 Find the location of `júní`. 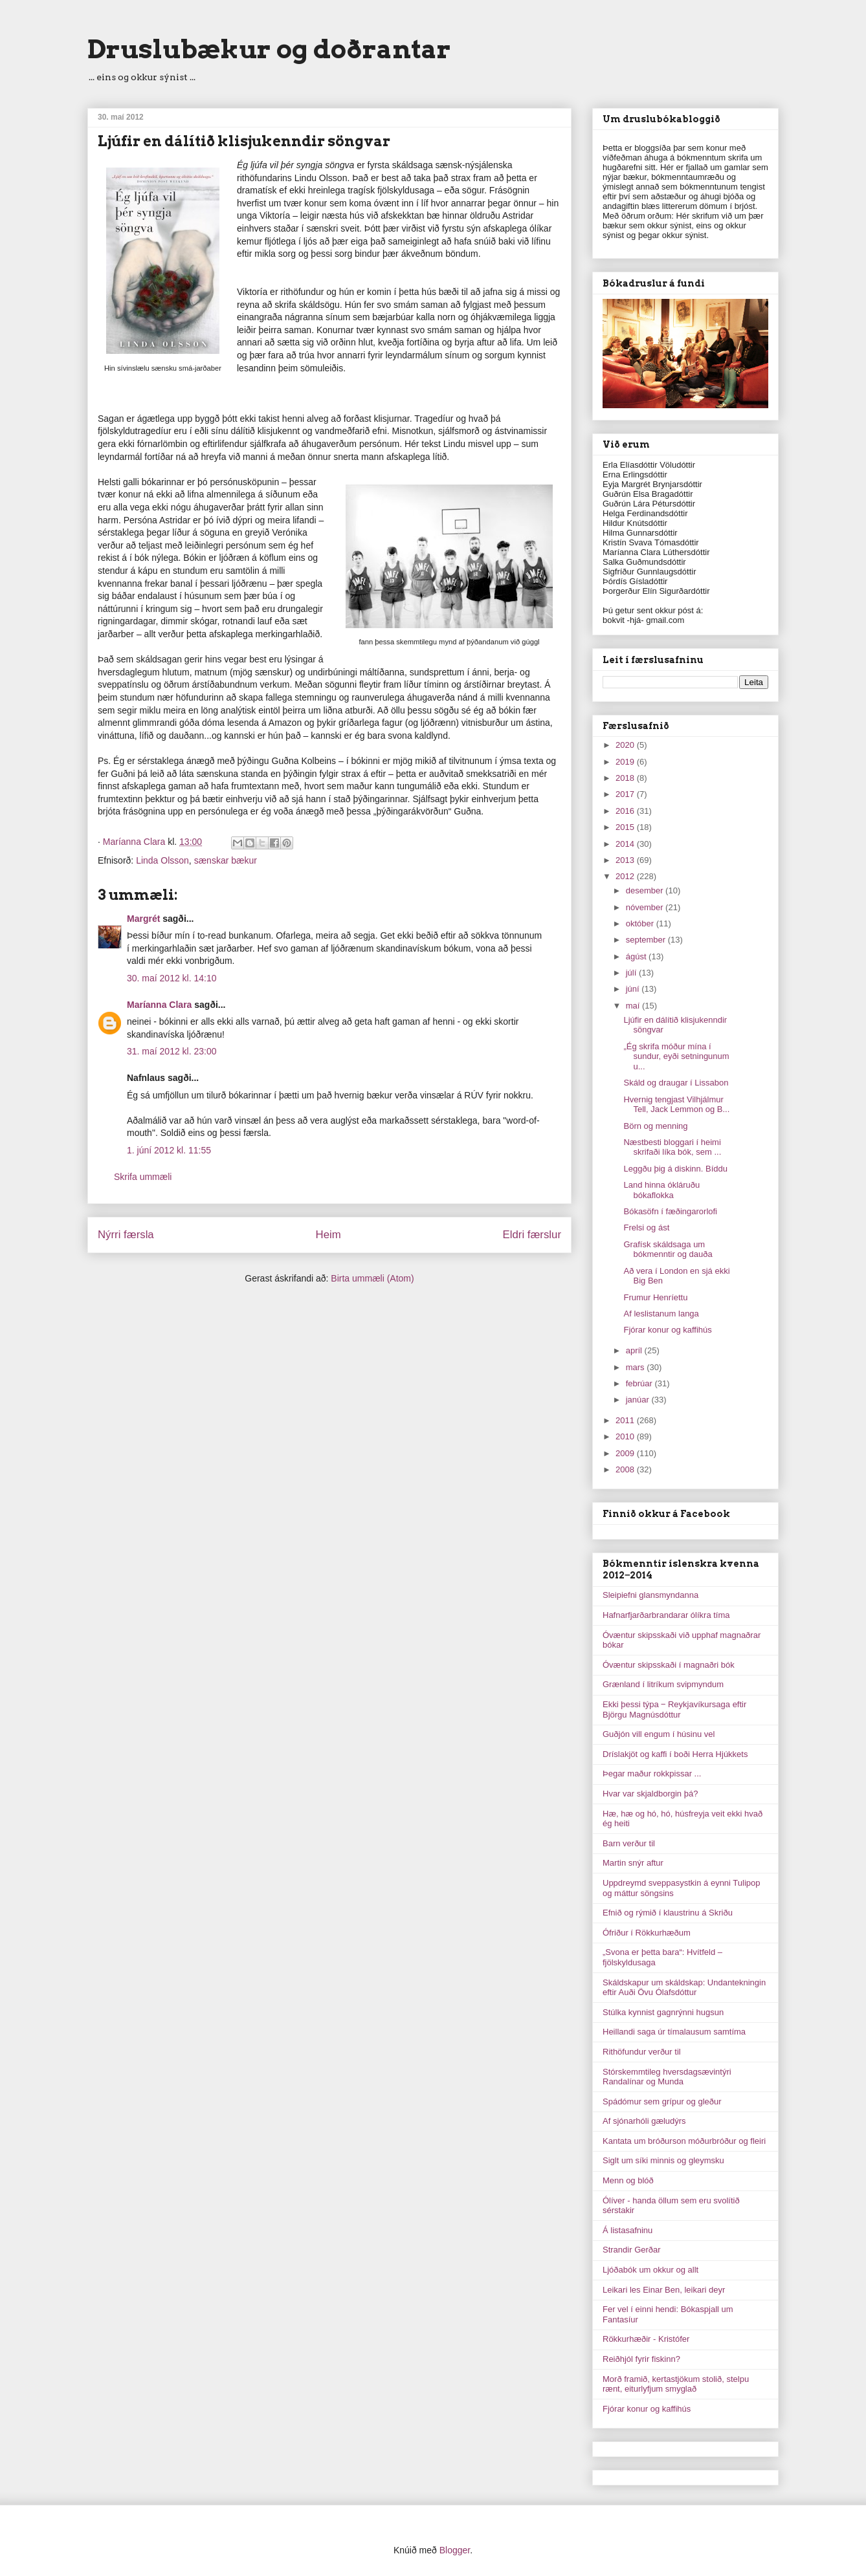

júní is located at coordinates (634, 989).